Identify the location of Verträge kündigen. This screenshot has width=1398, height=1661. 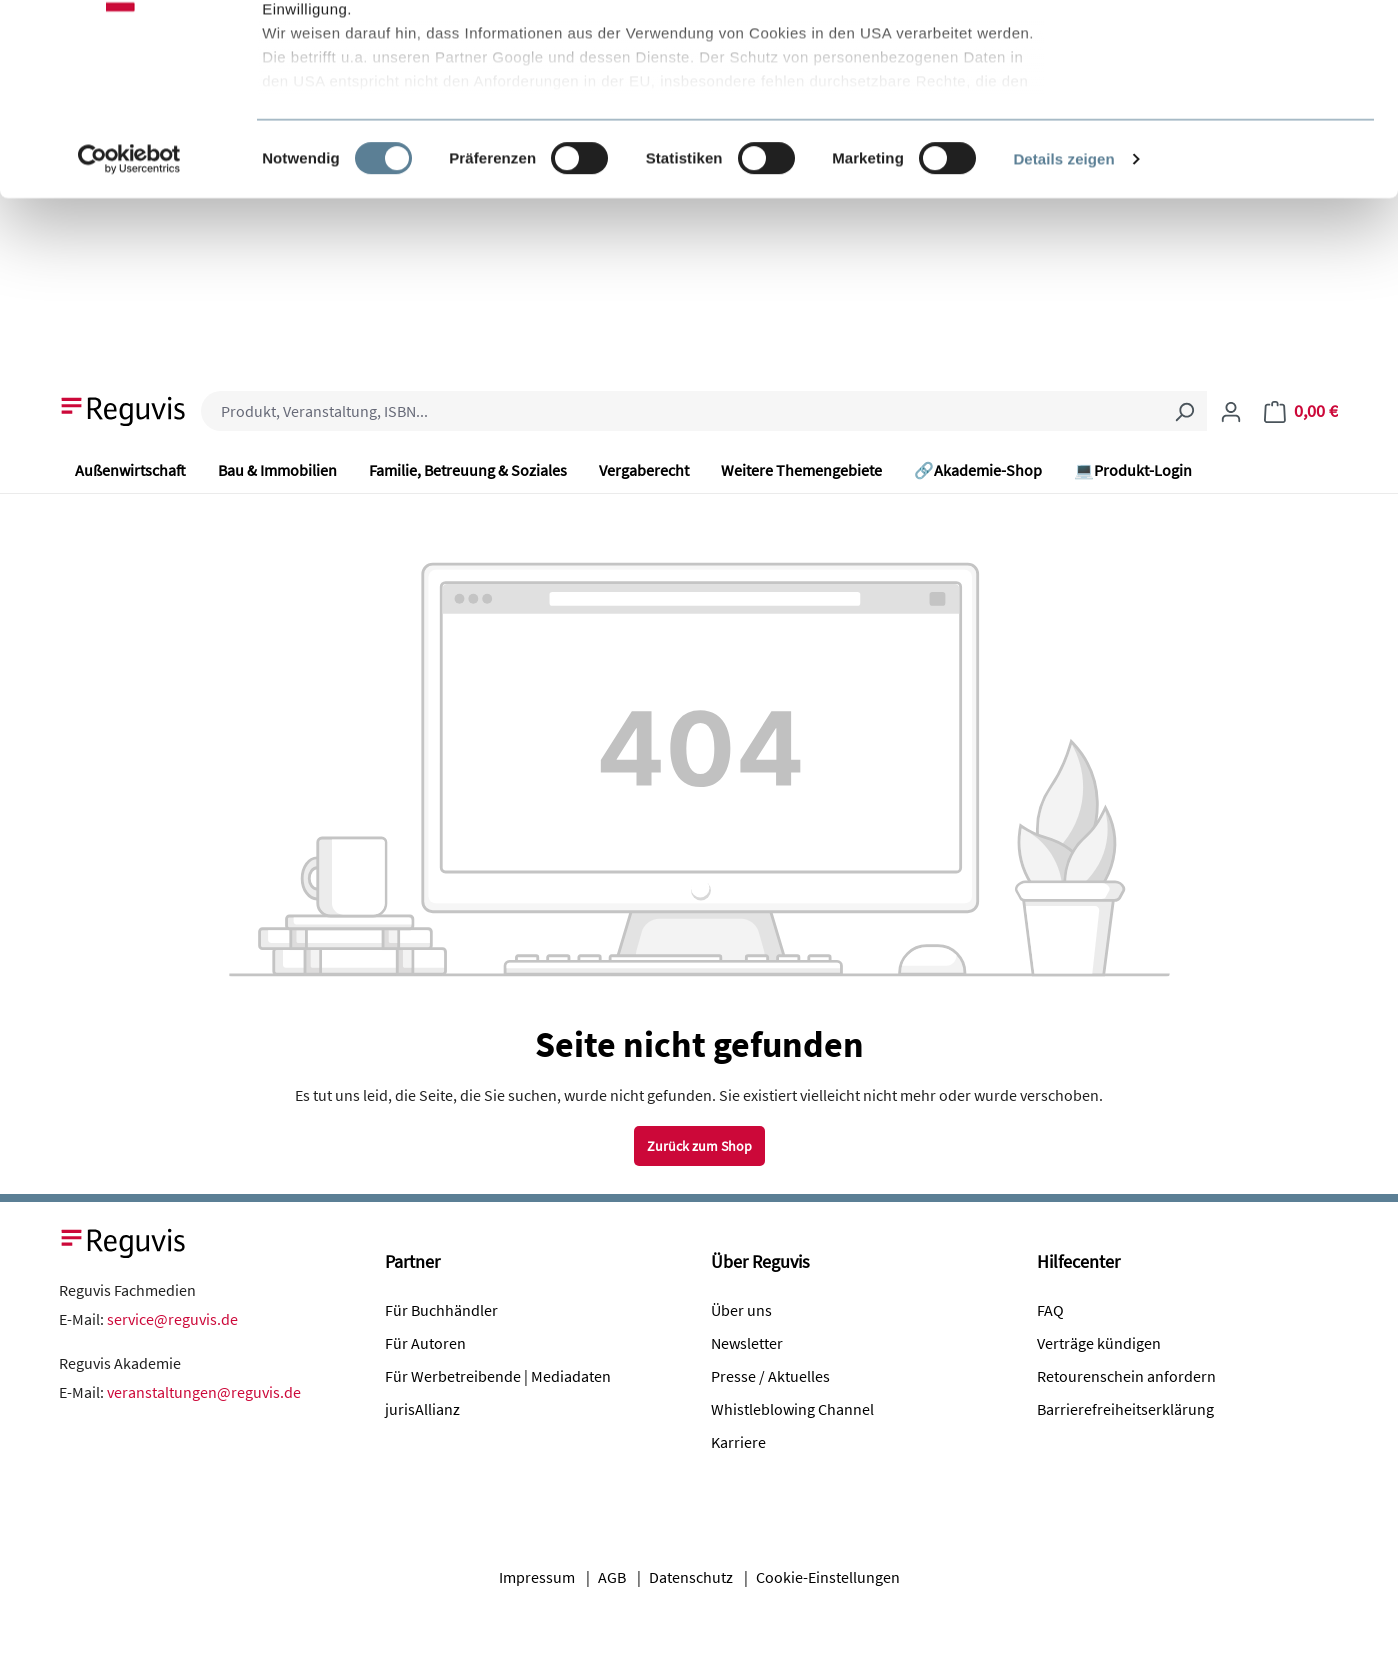
(1099, 1343).